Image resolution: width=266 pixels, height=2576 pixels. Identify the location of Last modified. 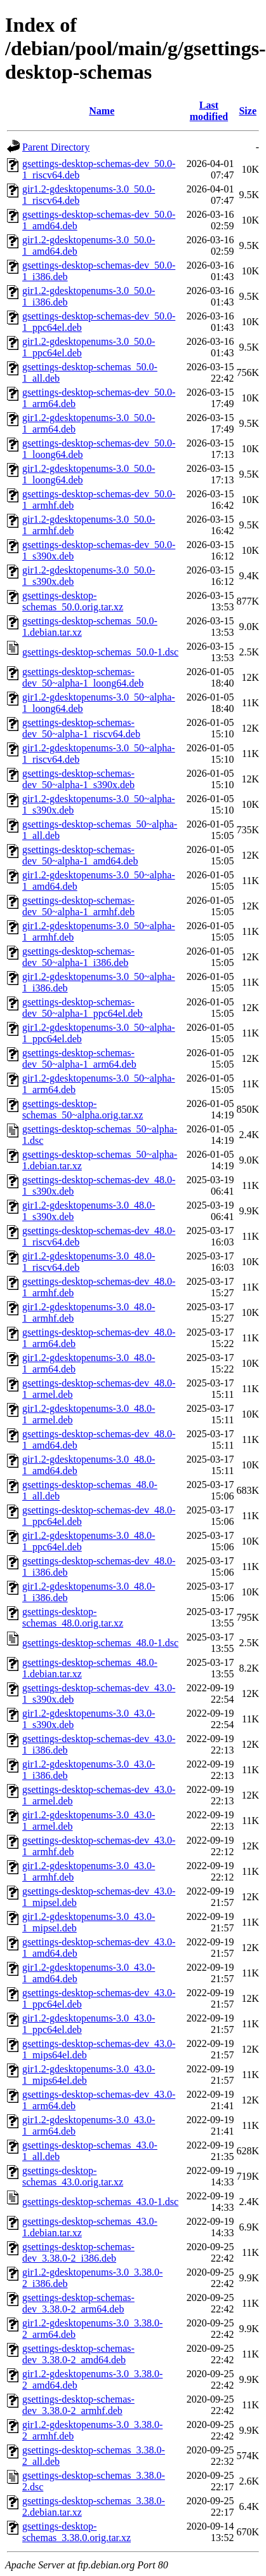
(209, 111).